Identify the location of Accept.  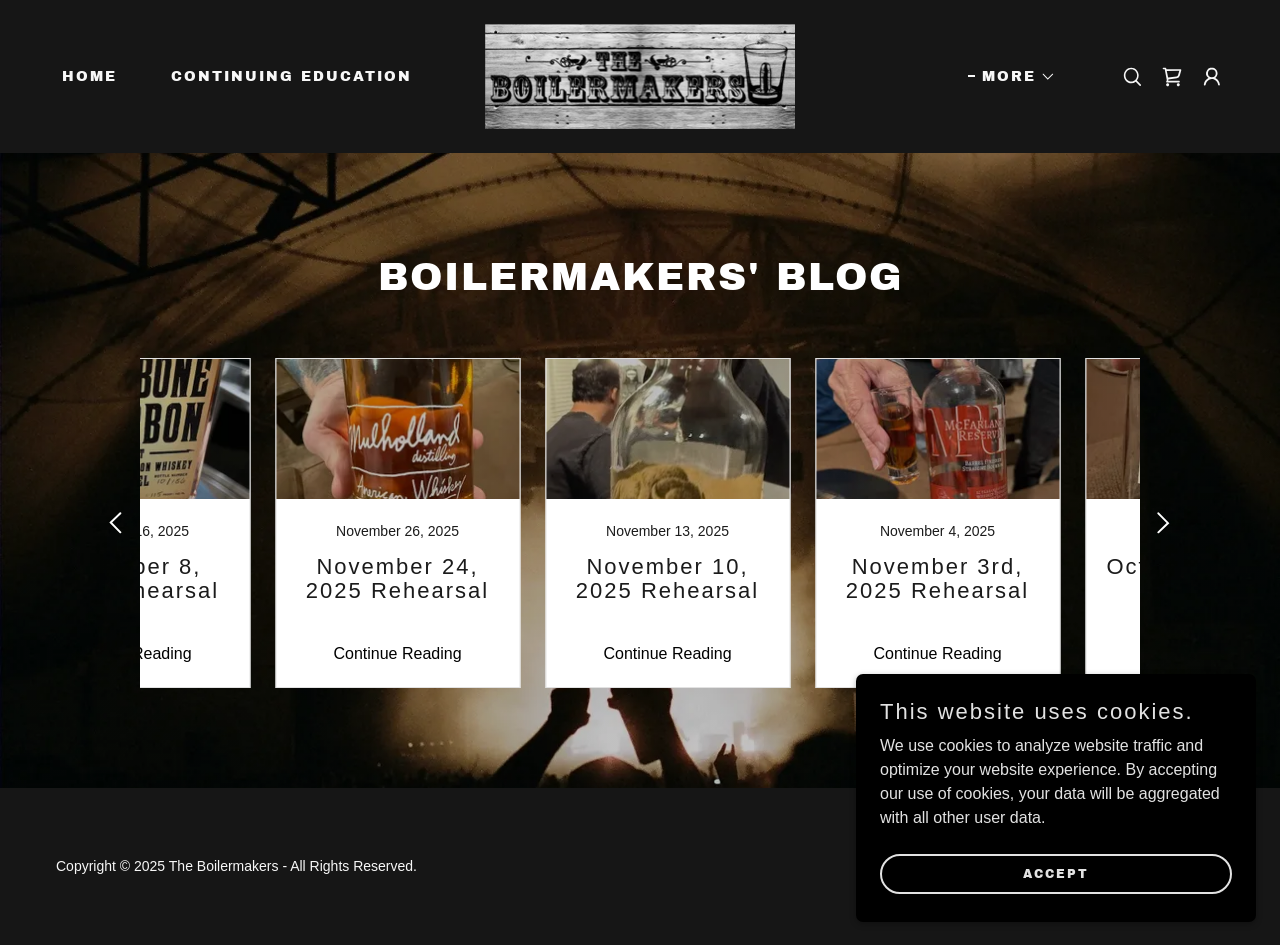
(1056, 873).